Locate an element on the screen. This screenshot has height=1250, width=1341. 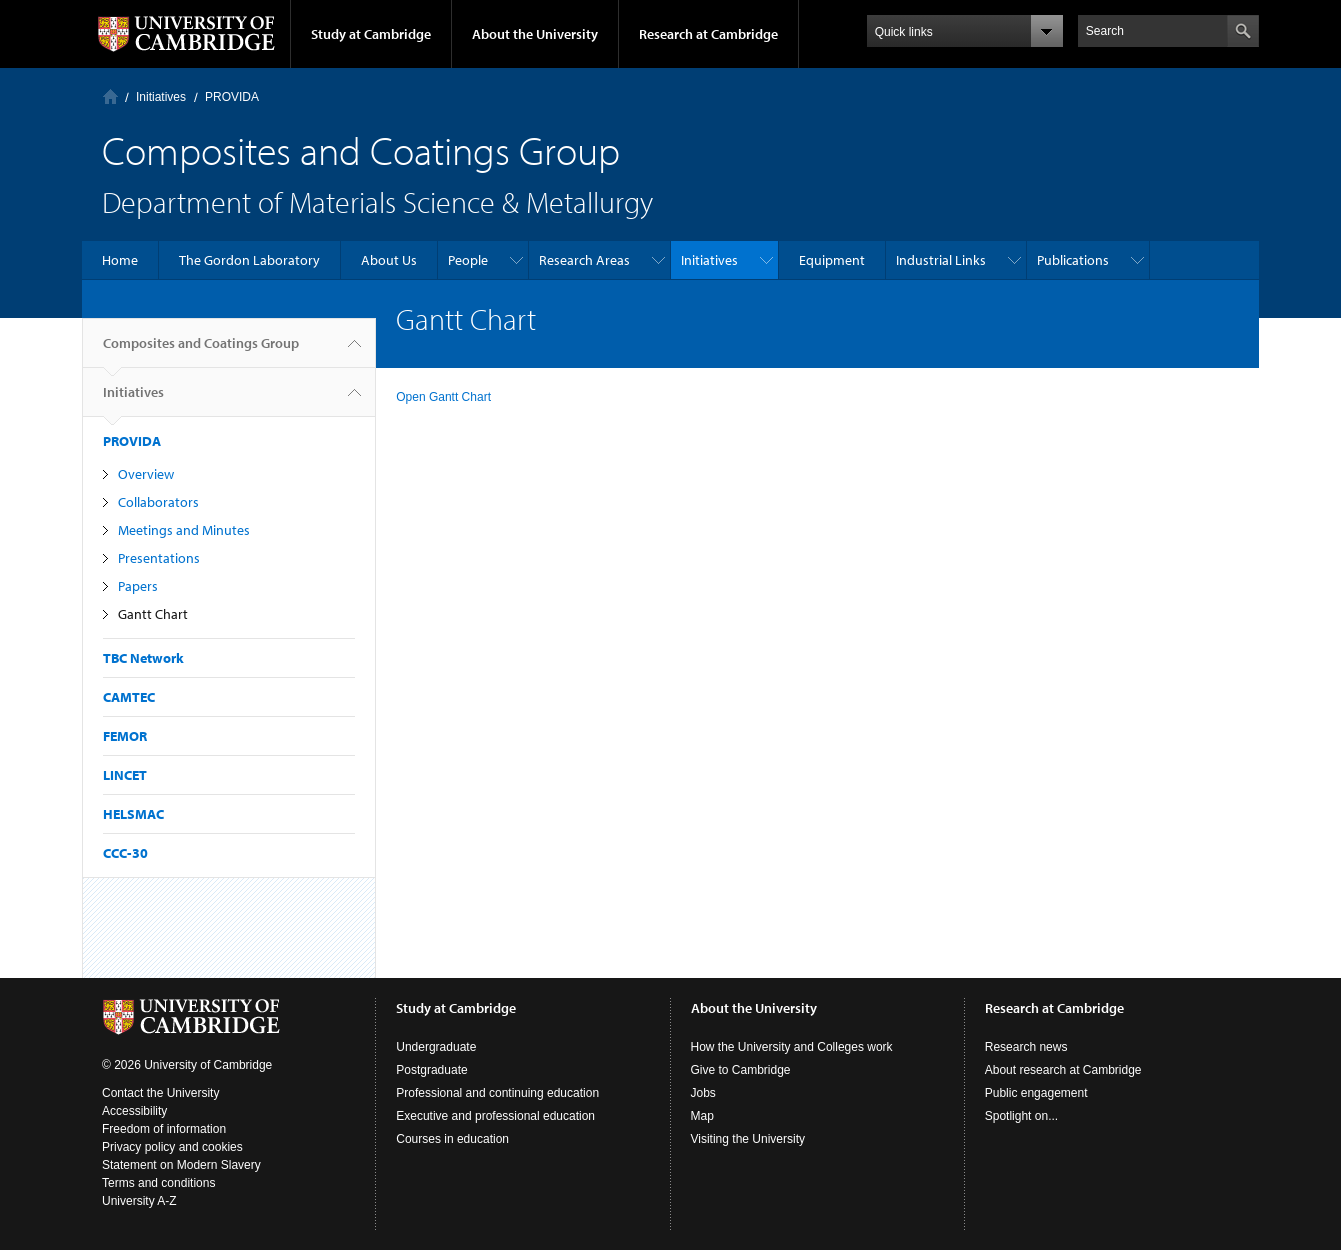
Home is located at coordinates (110, 96).